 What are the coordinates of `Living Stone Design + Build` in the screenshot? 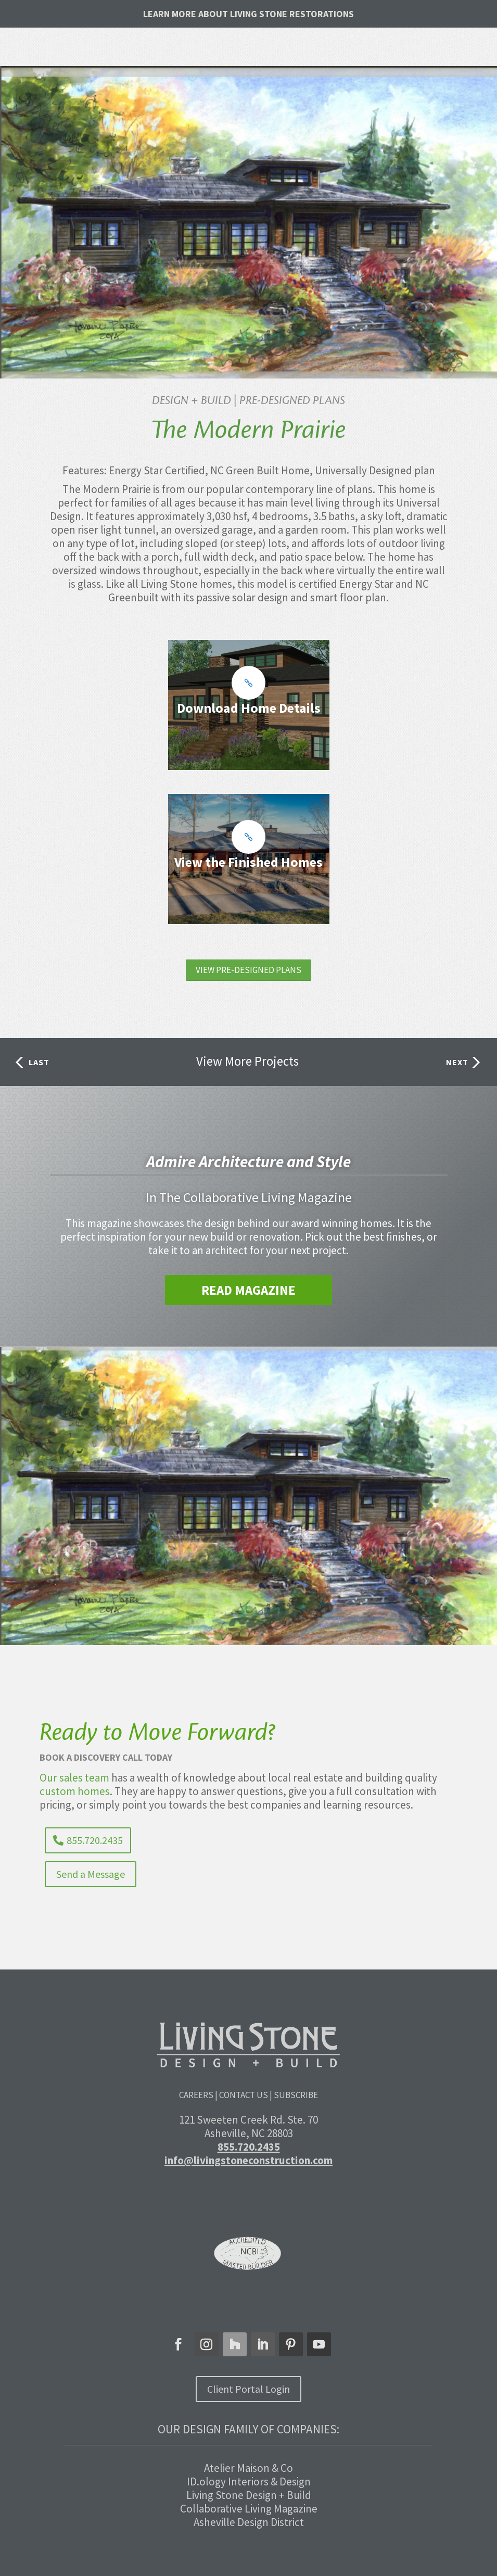 It's located at (248, 2495).